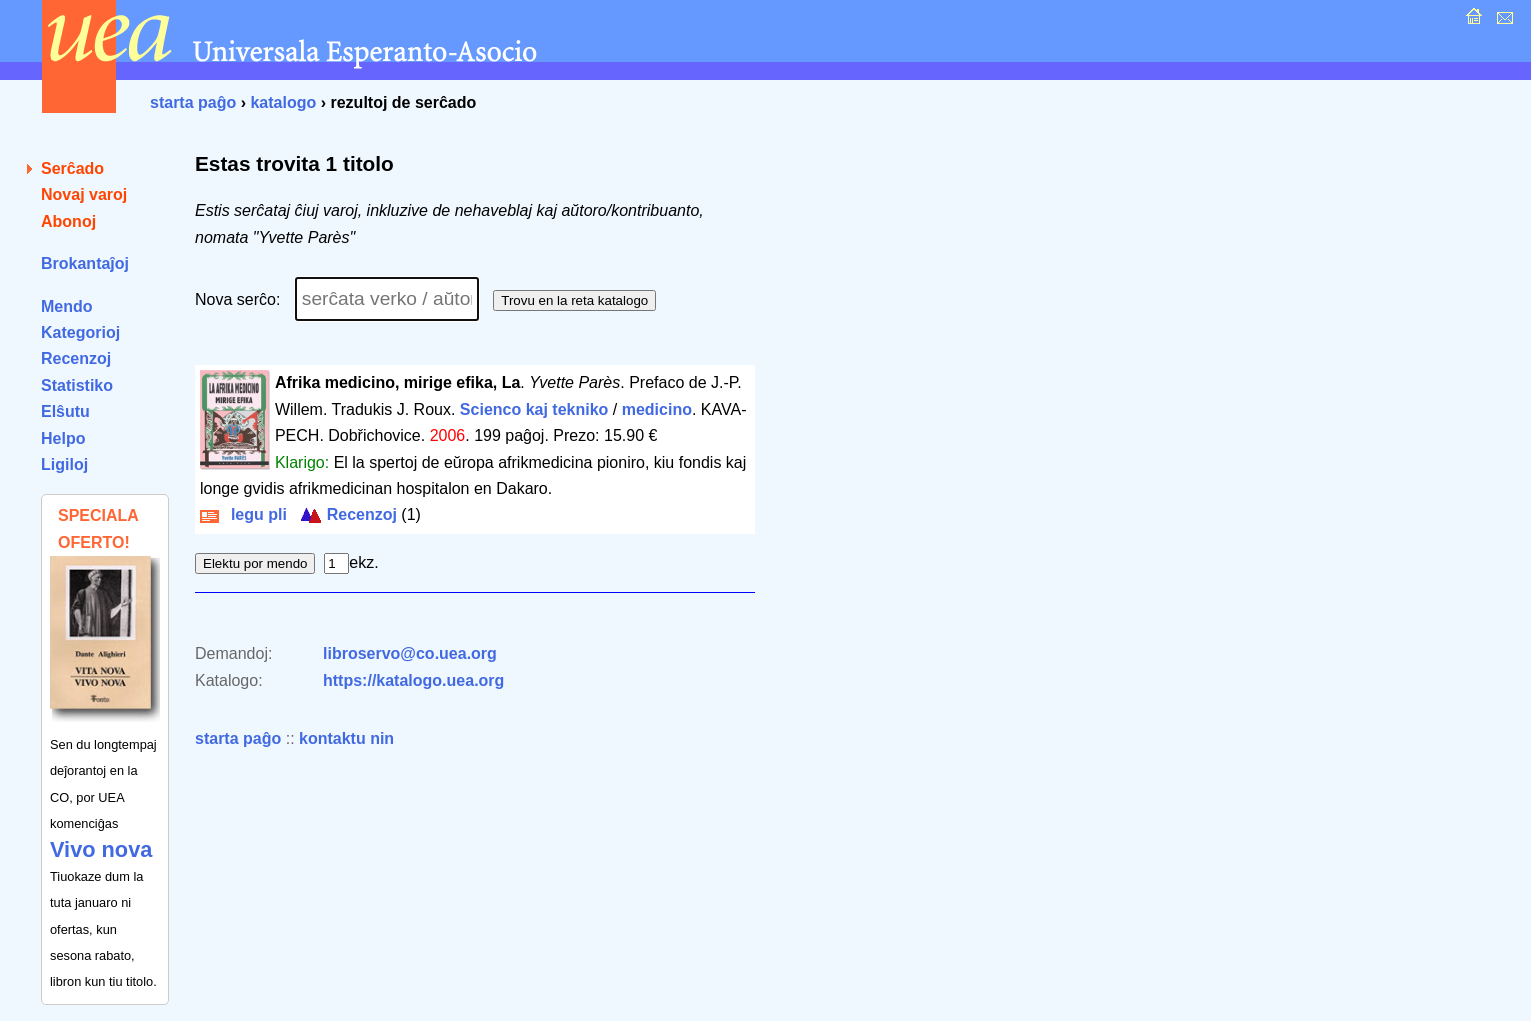 This screenshot has width=1531, height=1021. Describe the element at coordinates (410, 653) in the screenshot. I see `libroservo@co.uea.org` at that location.